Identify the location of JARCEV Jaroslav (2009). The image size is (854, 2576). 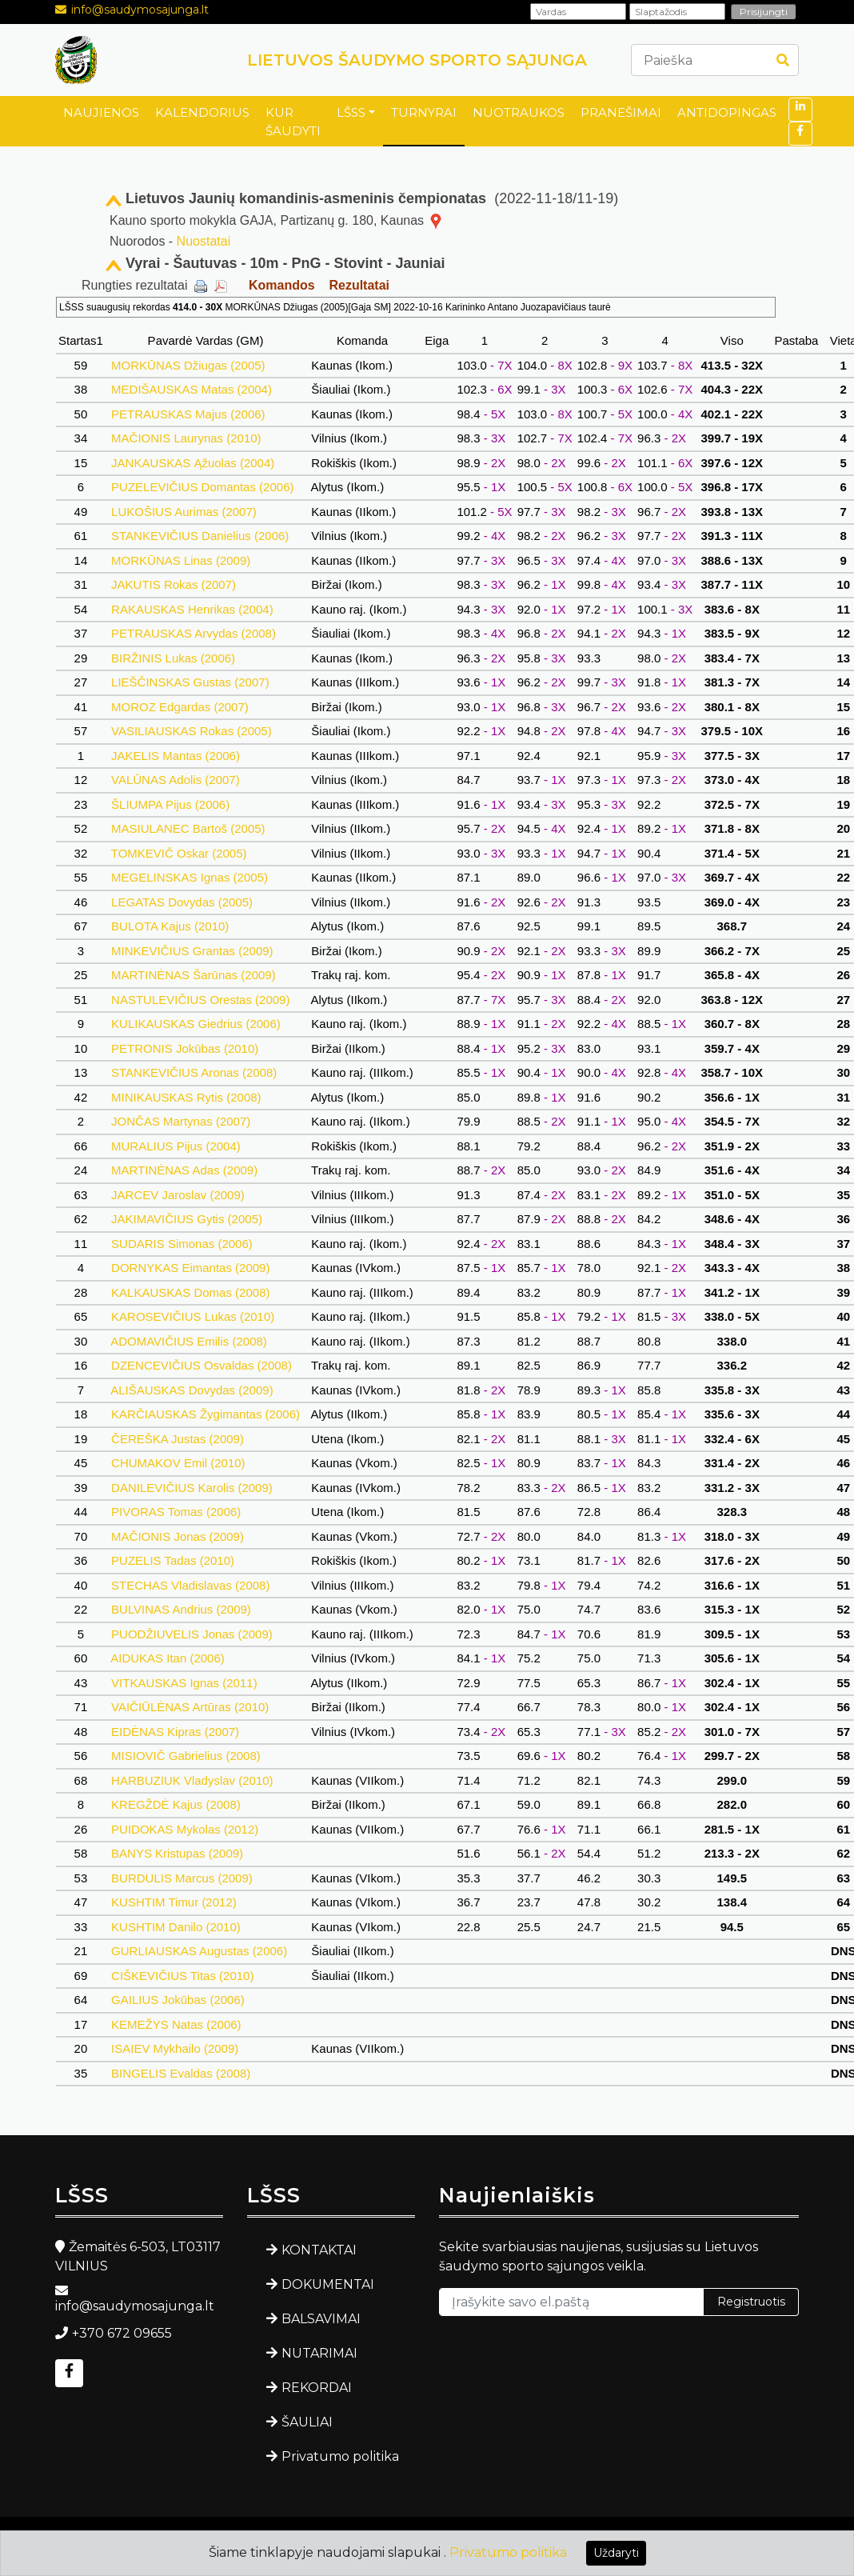
(178, 1195).